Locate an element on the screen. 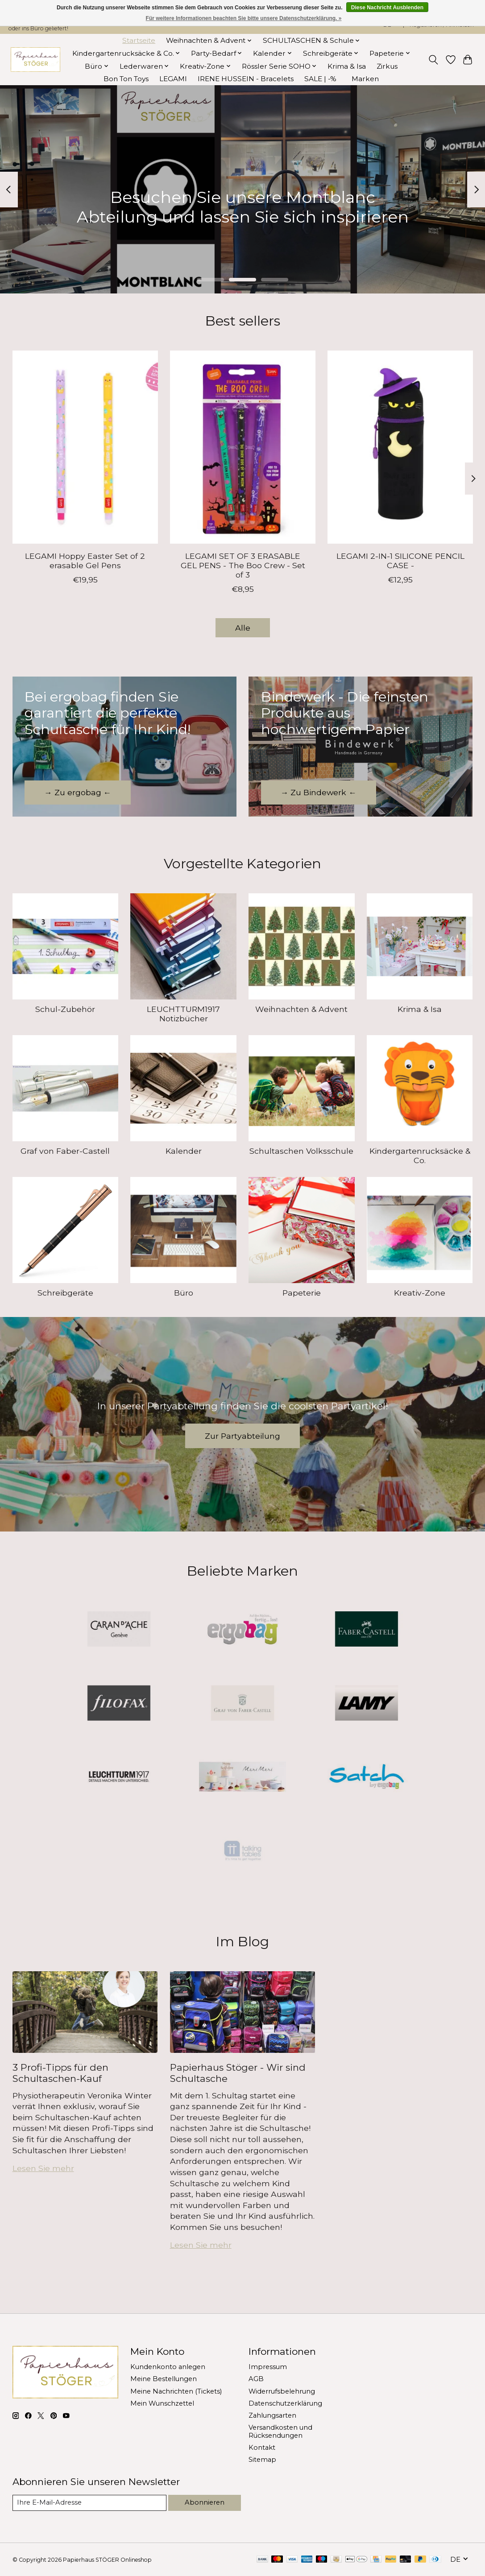 The height and width of the screenshot is (2576, 485). LEGAMI SET OF 3 ERASABLE GEL PENS - The Boo Crew - Set of 3 is located at coordinates (242, 565).